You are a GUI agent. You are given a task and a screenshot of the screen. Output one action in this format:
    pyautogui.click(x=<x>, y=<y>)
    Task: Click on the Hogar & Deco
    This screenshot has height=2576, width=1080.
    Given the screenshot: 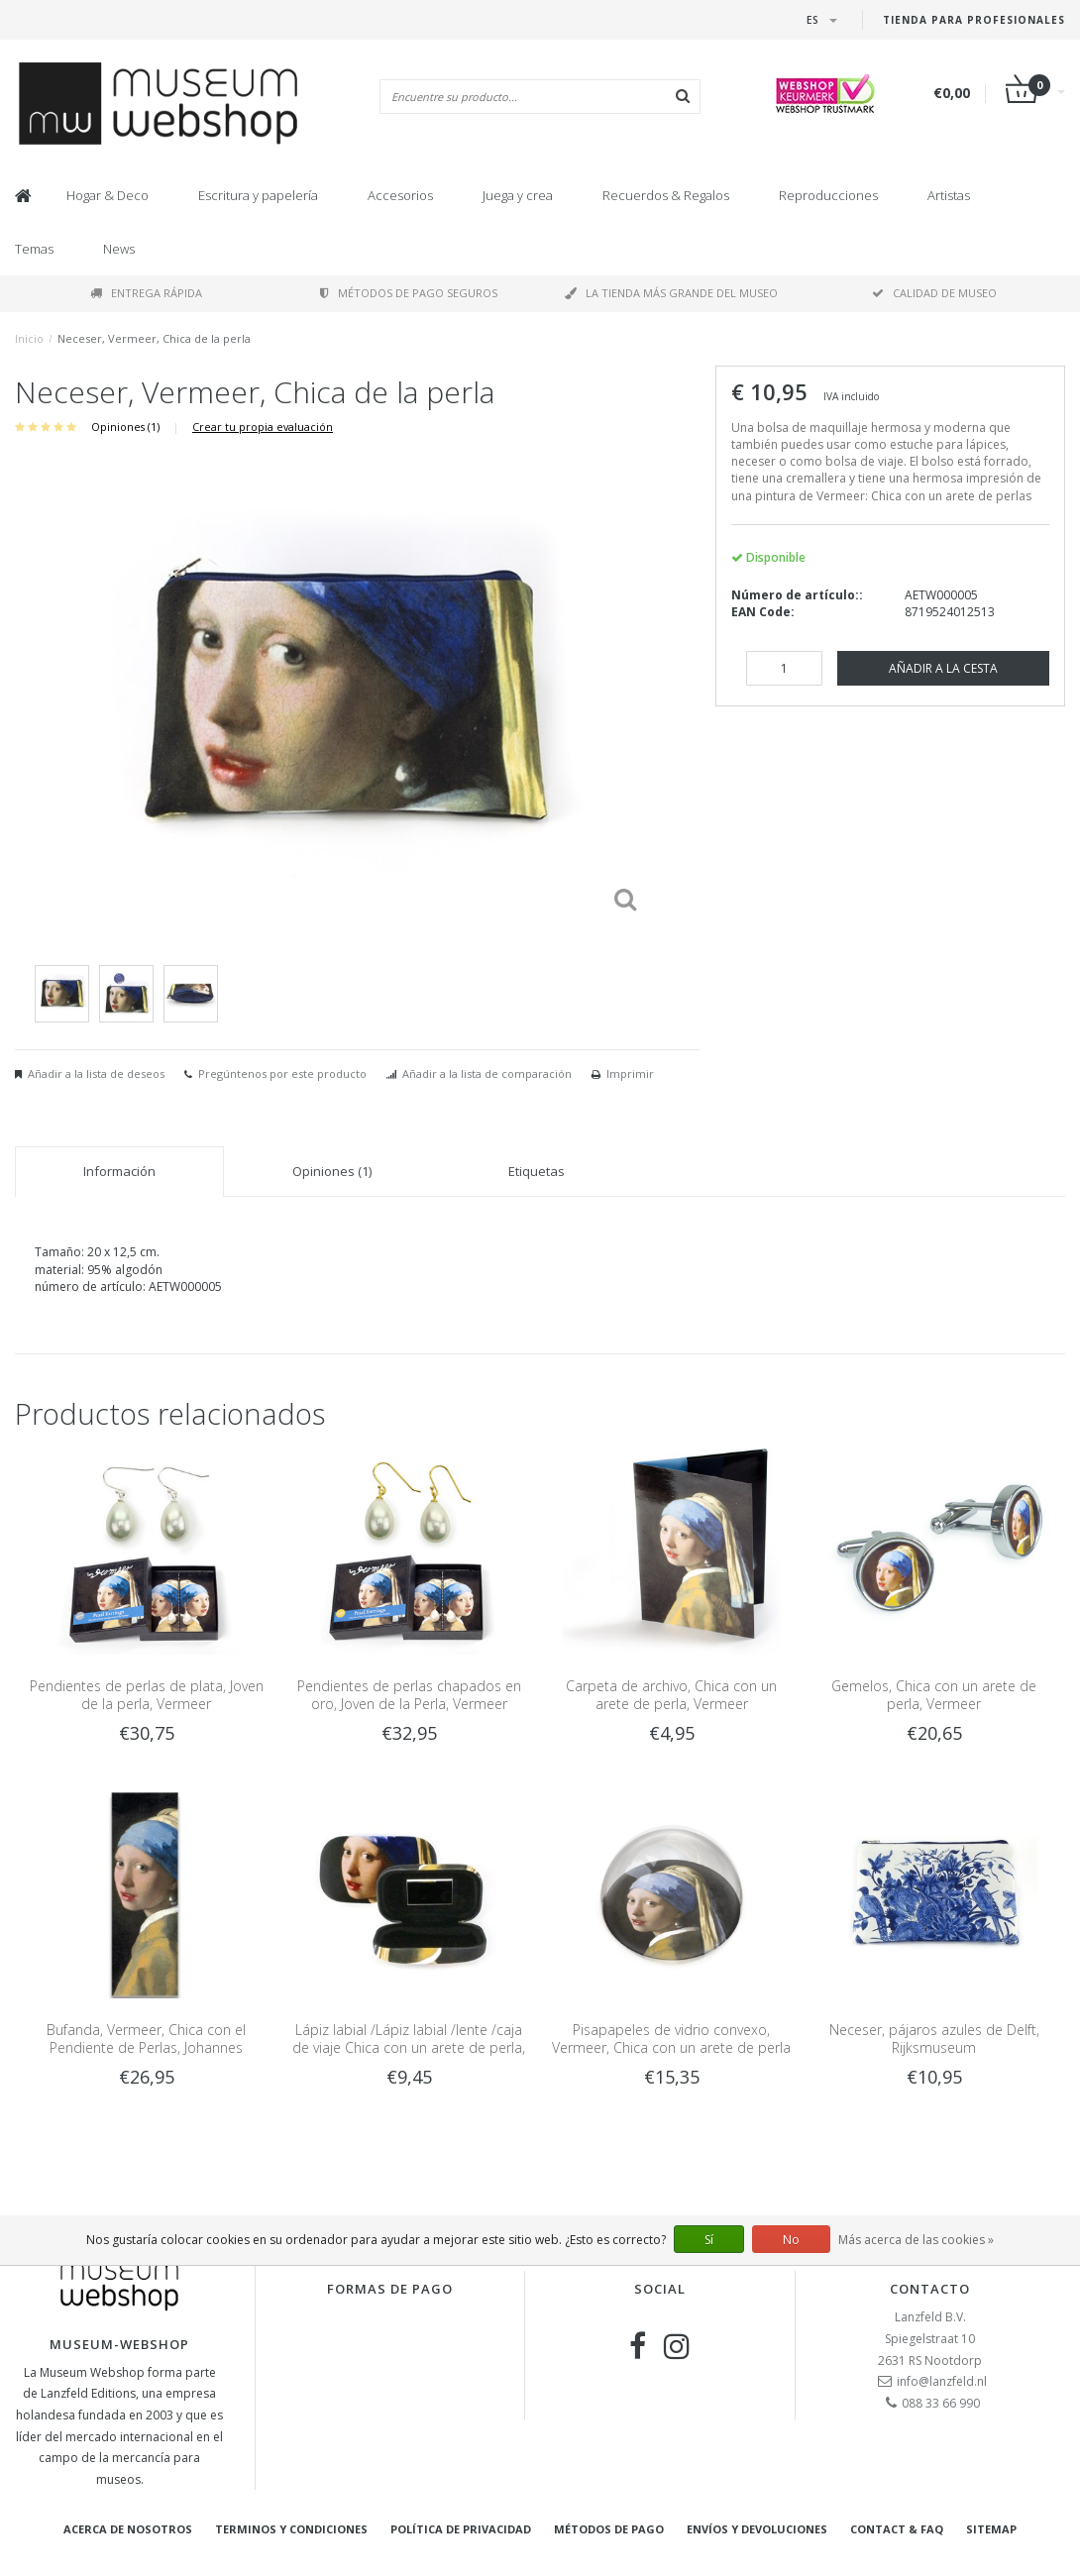 What is the action you would take?
    pyautogui.click(x=107, y=195)
    